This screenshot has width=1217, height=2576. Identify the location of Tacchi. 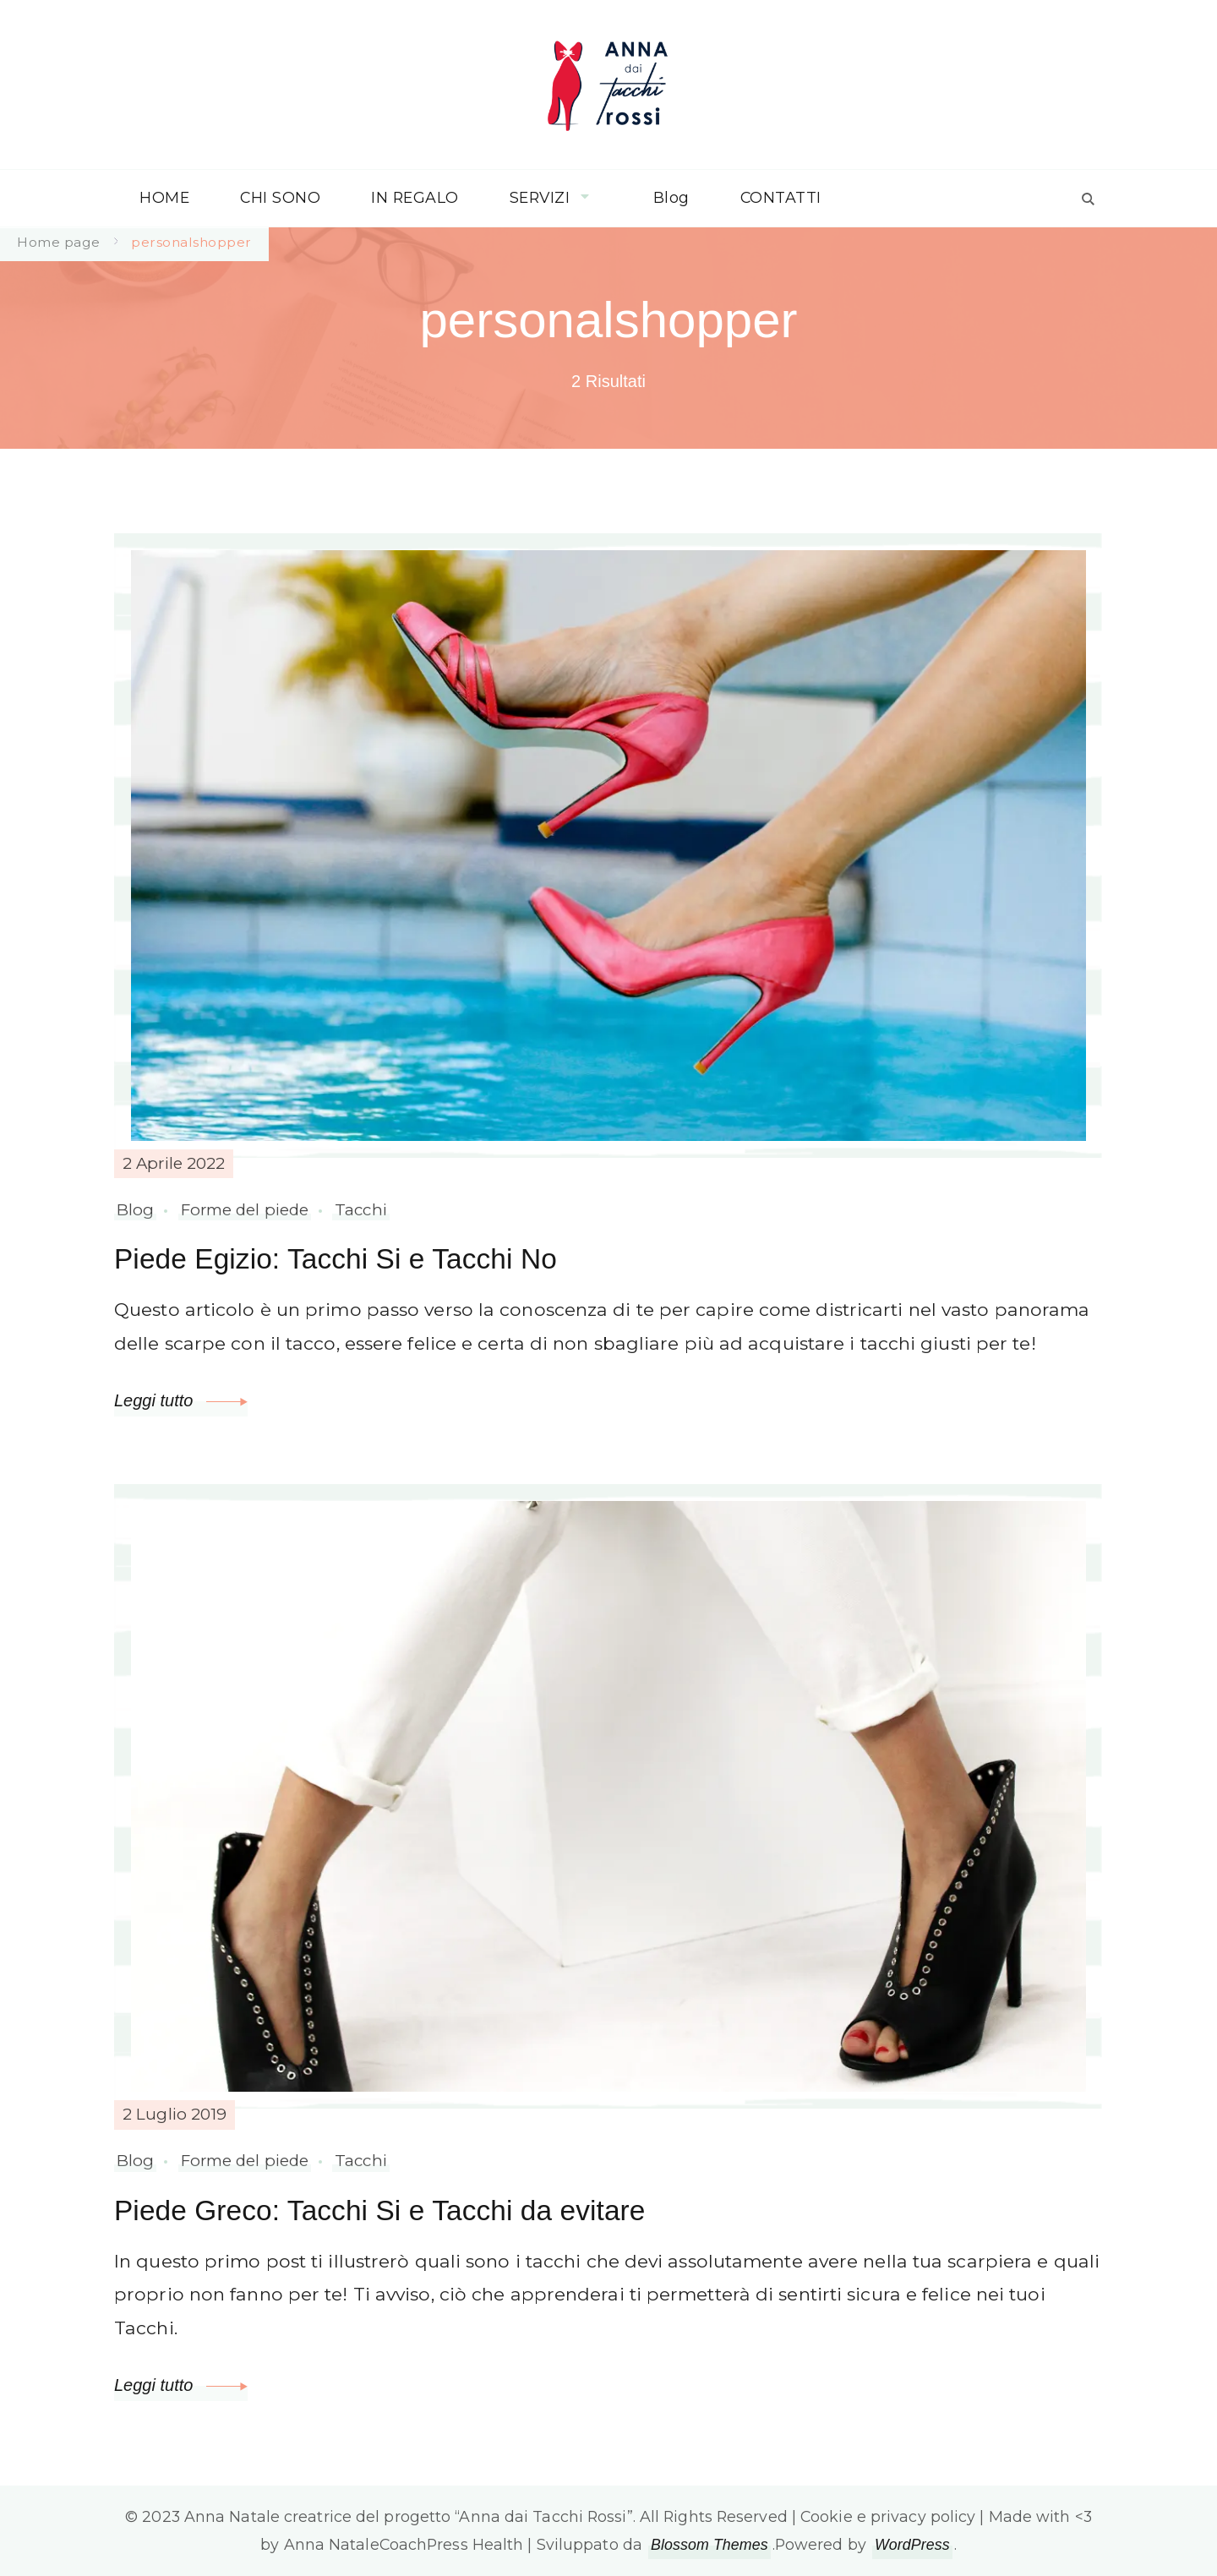
(361, 1210).